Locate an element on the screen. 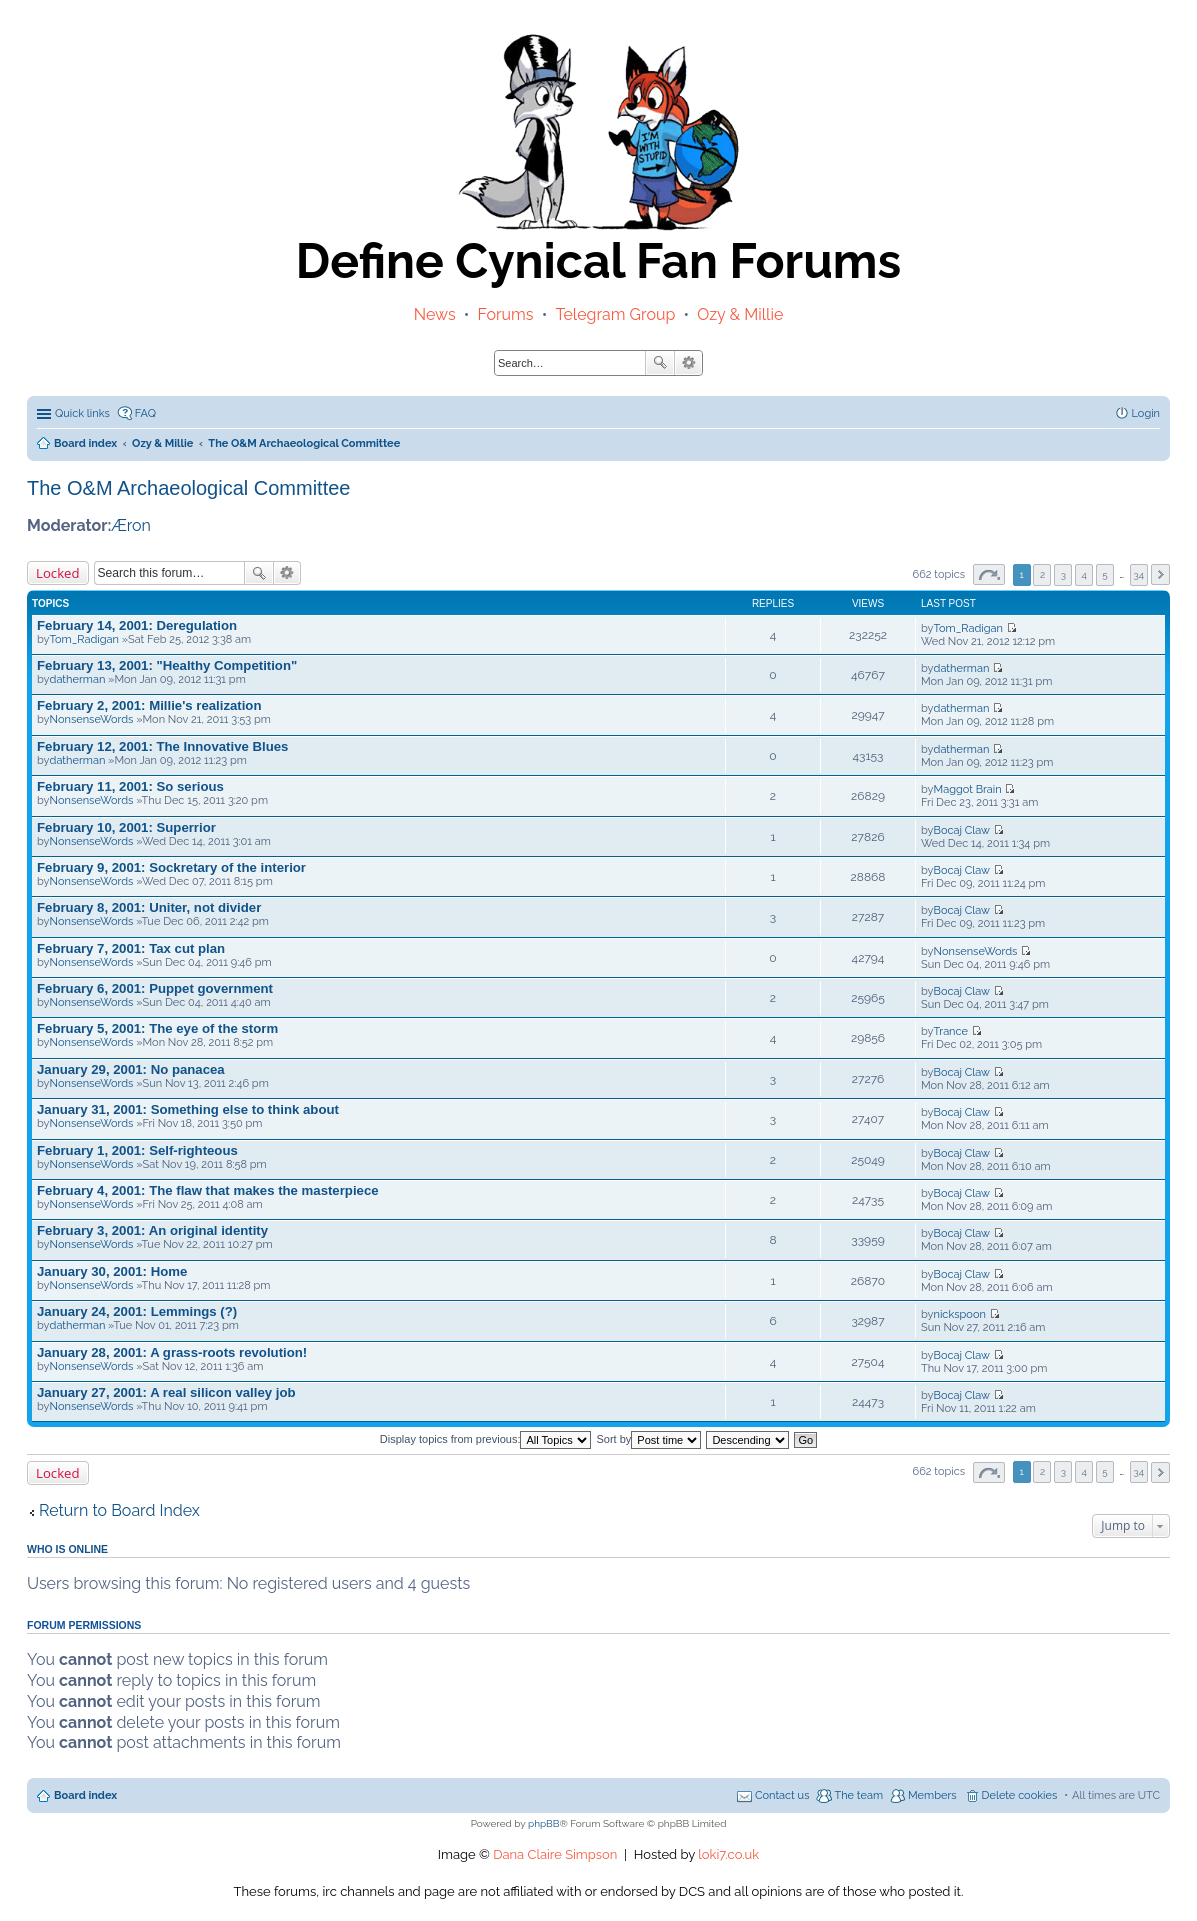  datherman is located at coordinates (78, 679).